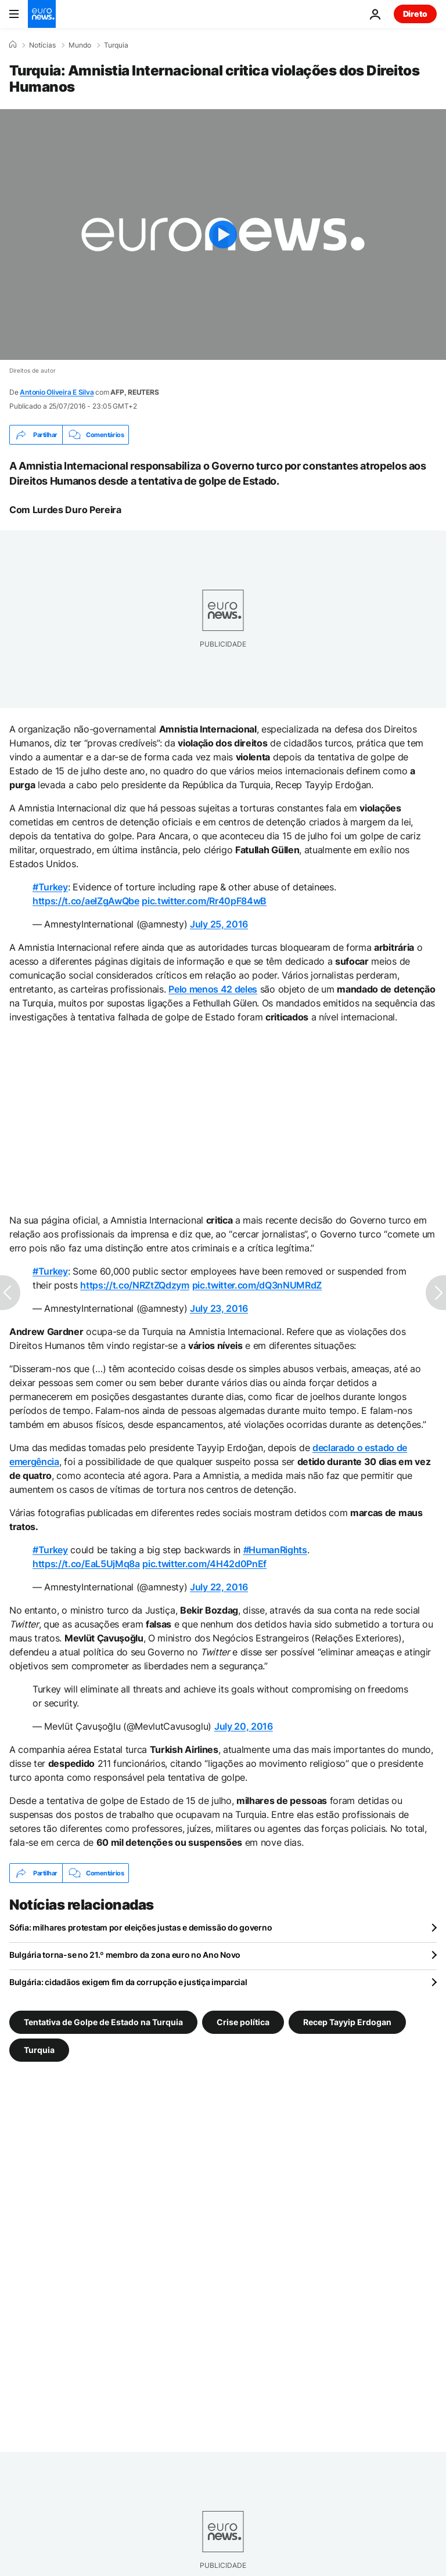 Image resolution: width=446 pixels, height=2576 pixels. Describe the element at coordinates (243, 1726) in the screenshot. I see `July 20, 2016` at that location.